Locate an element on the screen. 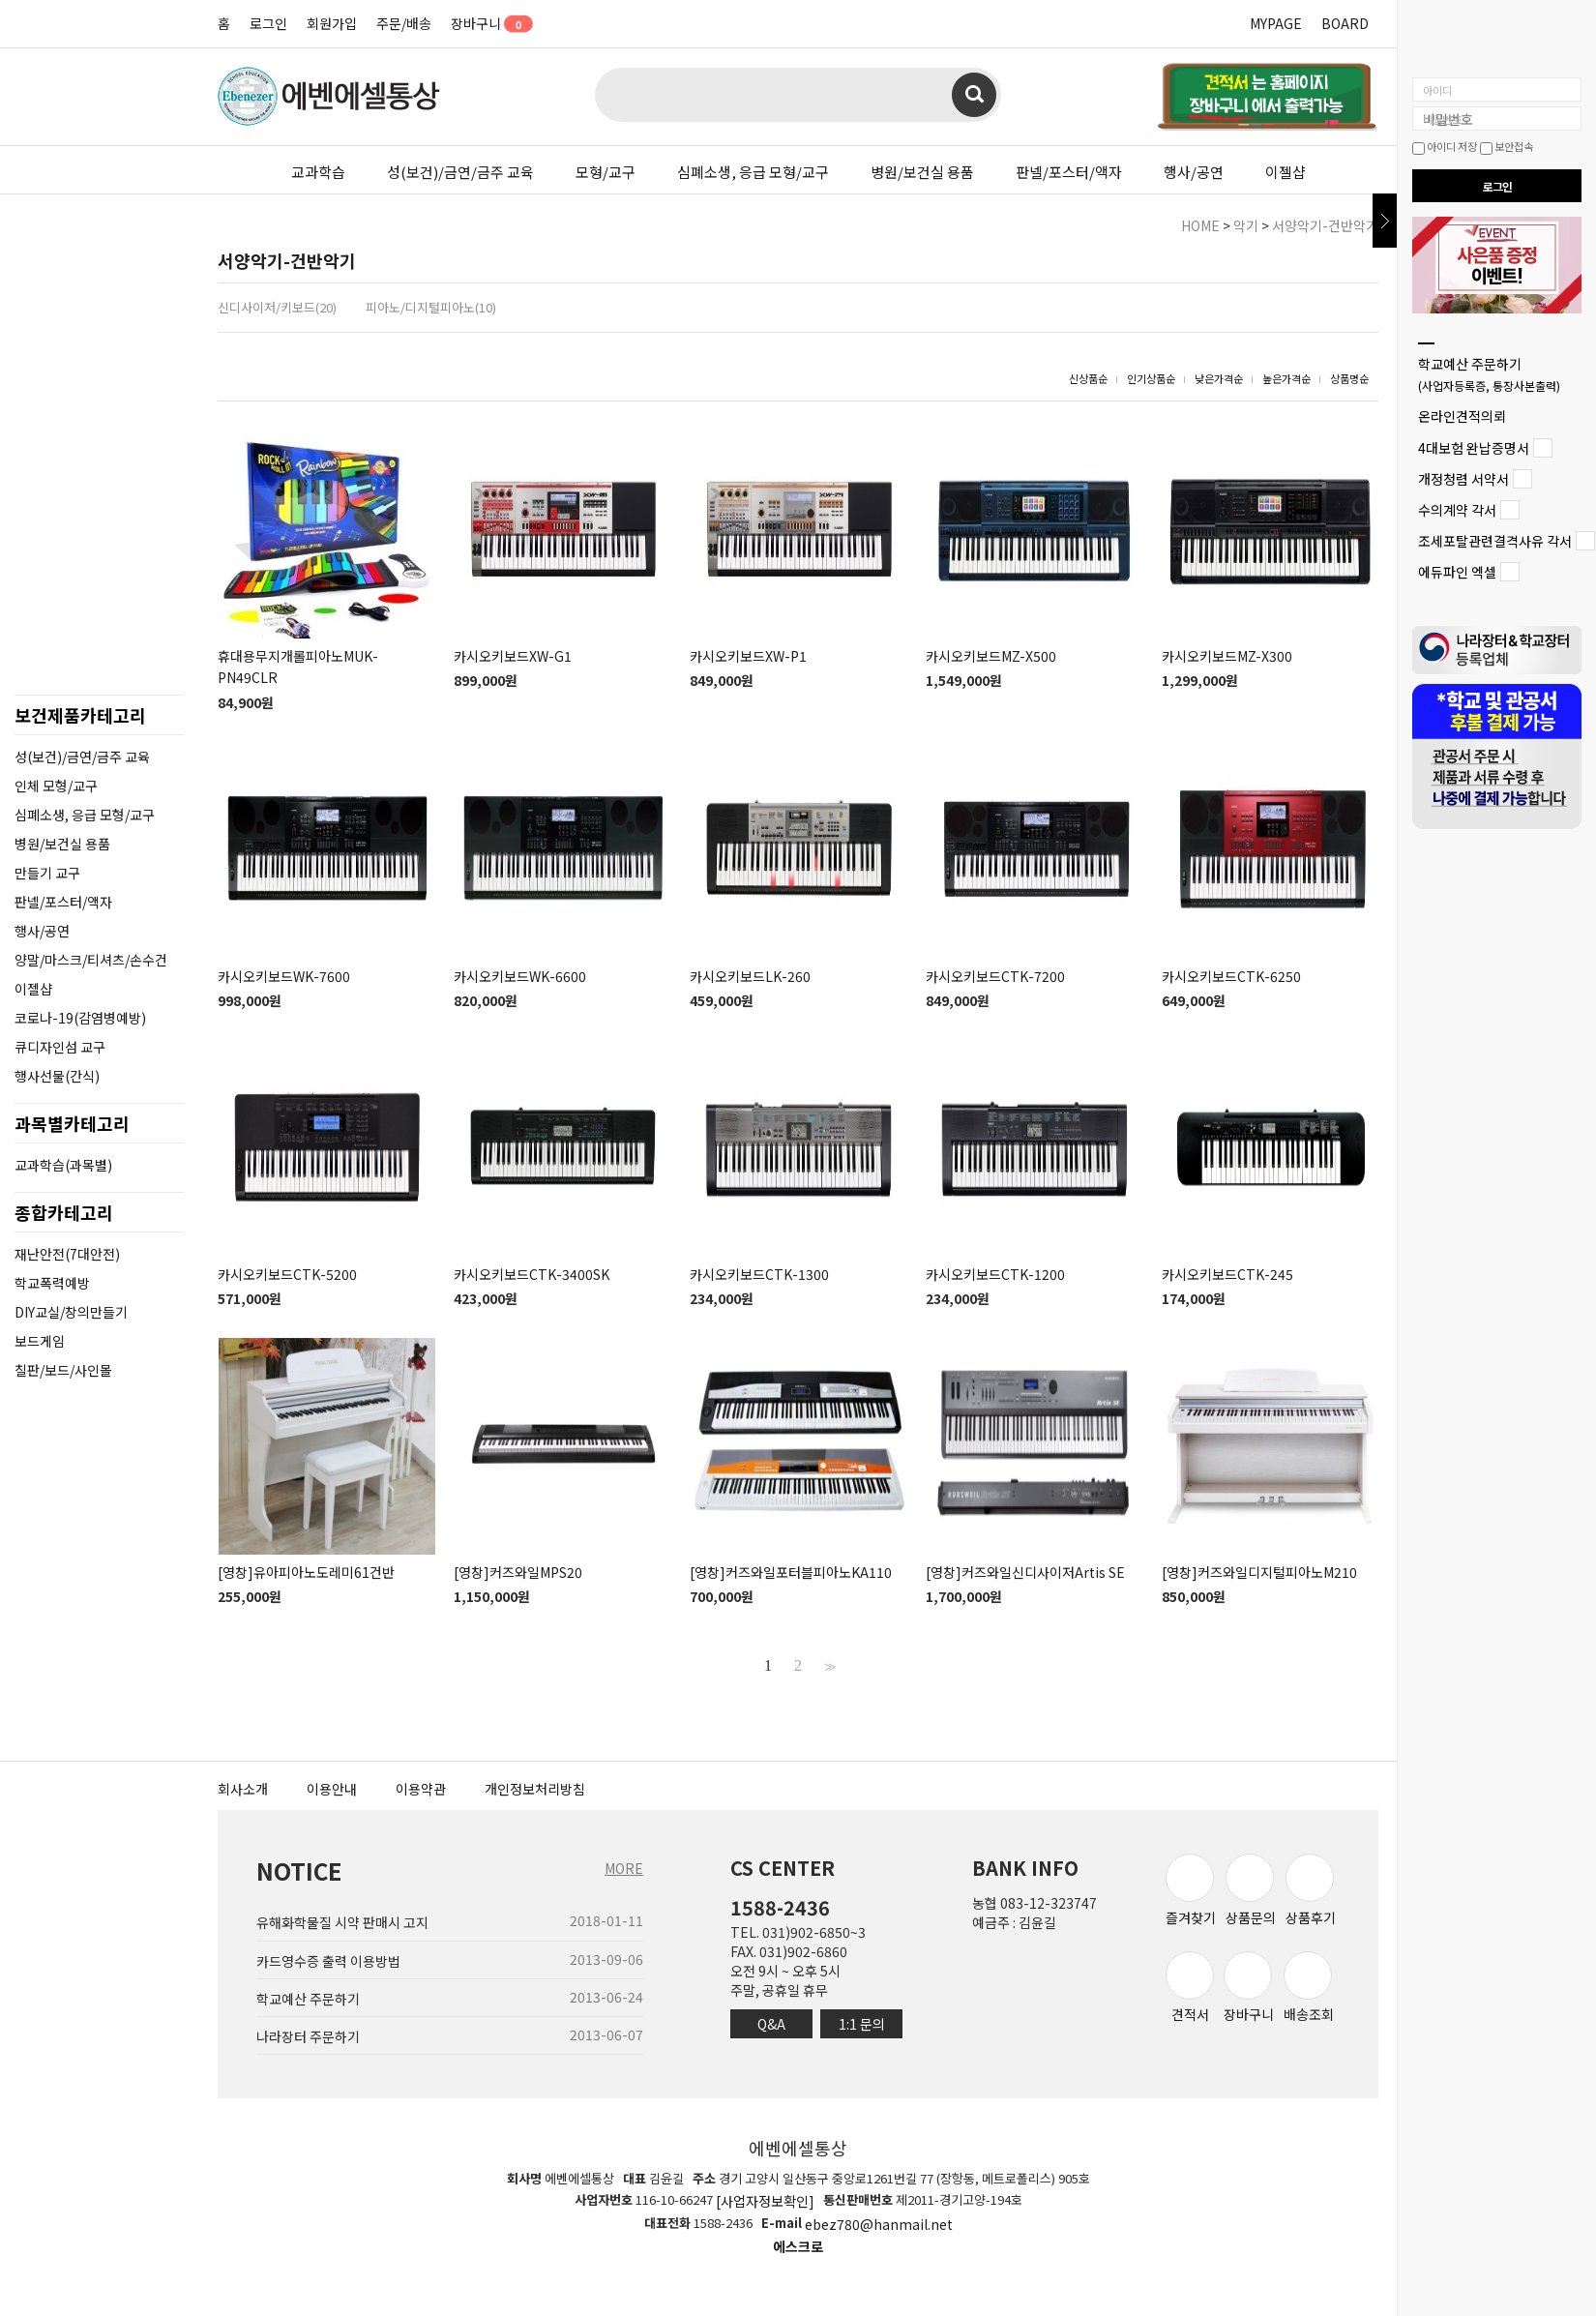 This screenshot has height=2316, width=1596. 유해화학물질 시약 판매시 고지 is located at coordinates (342, 1923).